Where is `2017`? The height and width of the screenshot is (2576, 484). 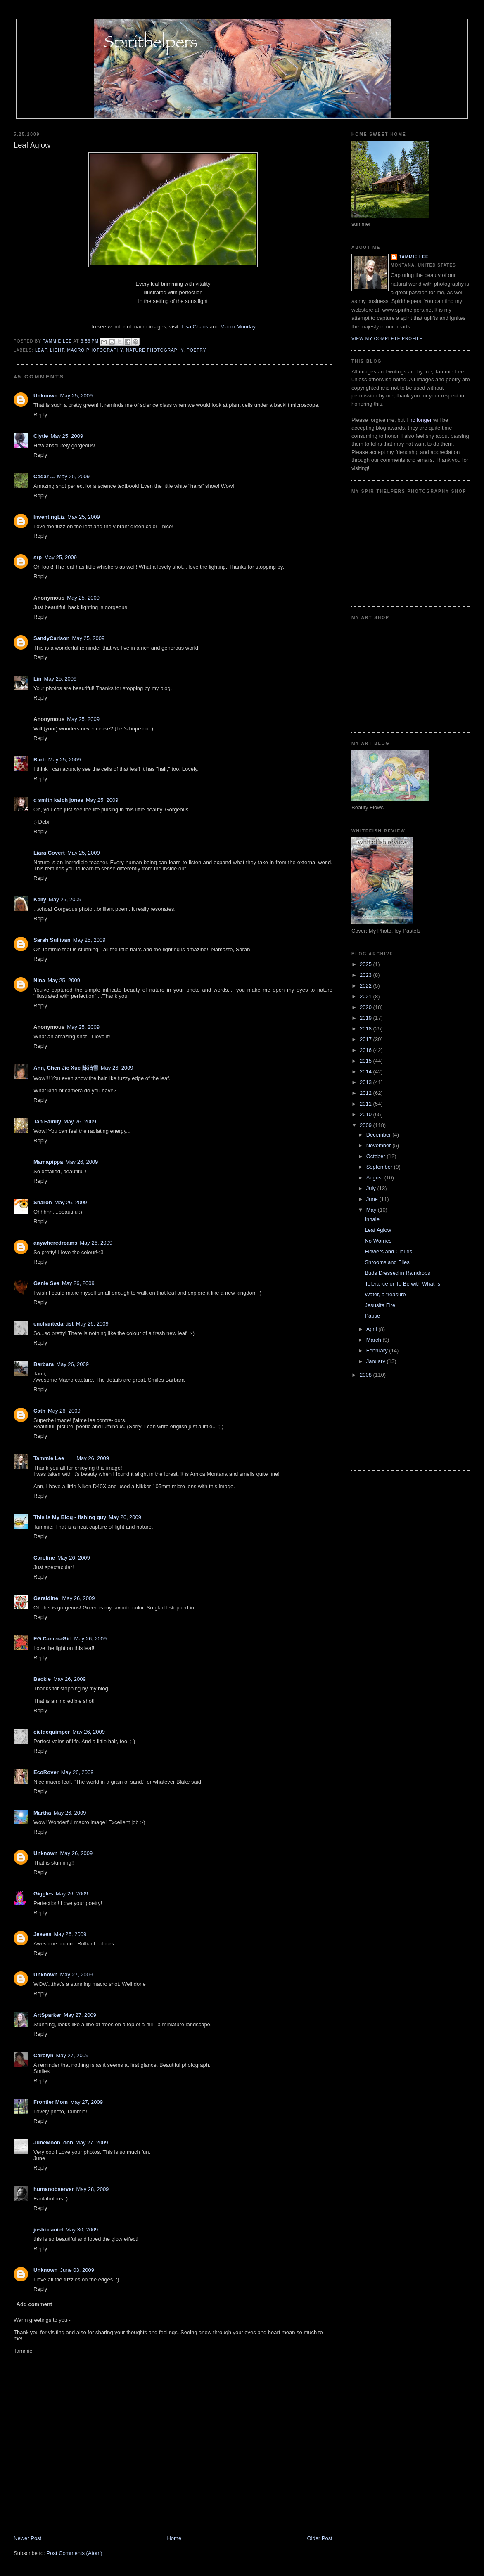
2017 is located at coordinates (366, 1039).